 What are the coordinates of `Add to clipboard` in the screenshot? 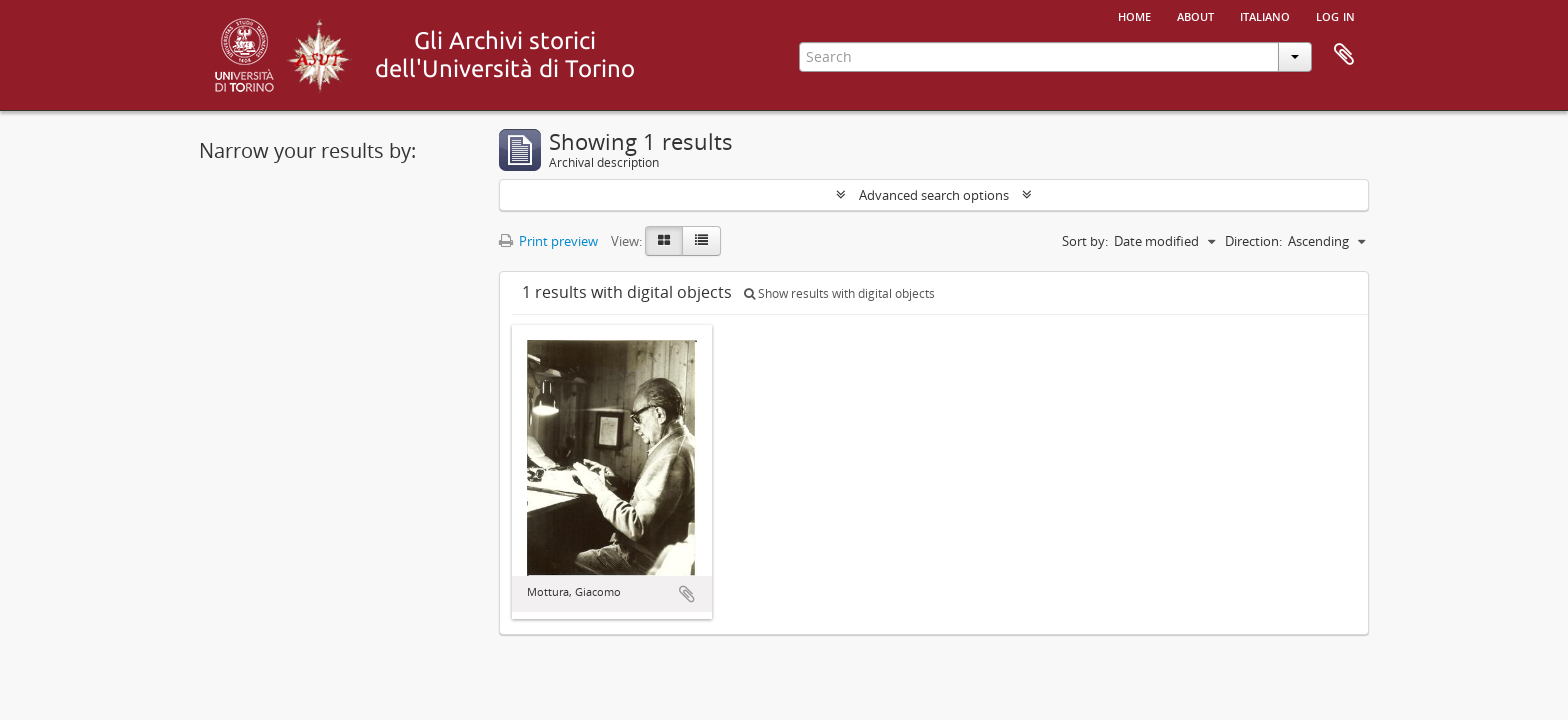 It's located at (687, 594).